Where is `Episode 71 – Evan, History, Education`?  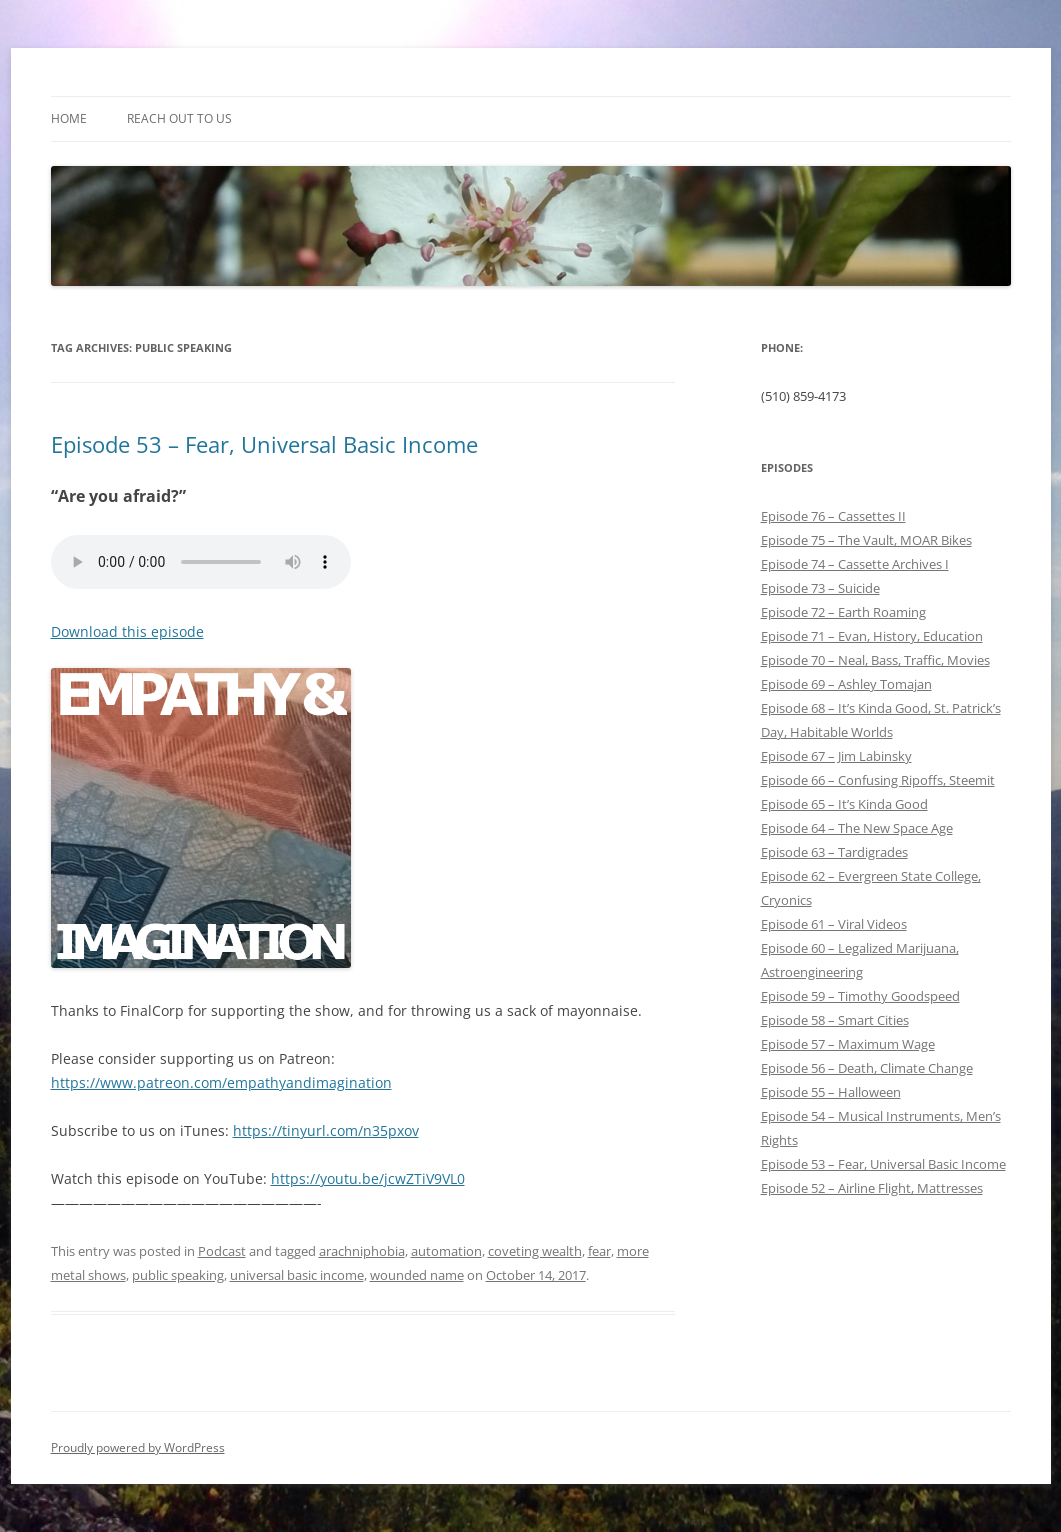 Episode 71 – Evan, History, Education is located at coordinates (872, 636).